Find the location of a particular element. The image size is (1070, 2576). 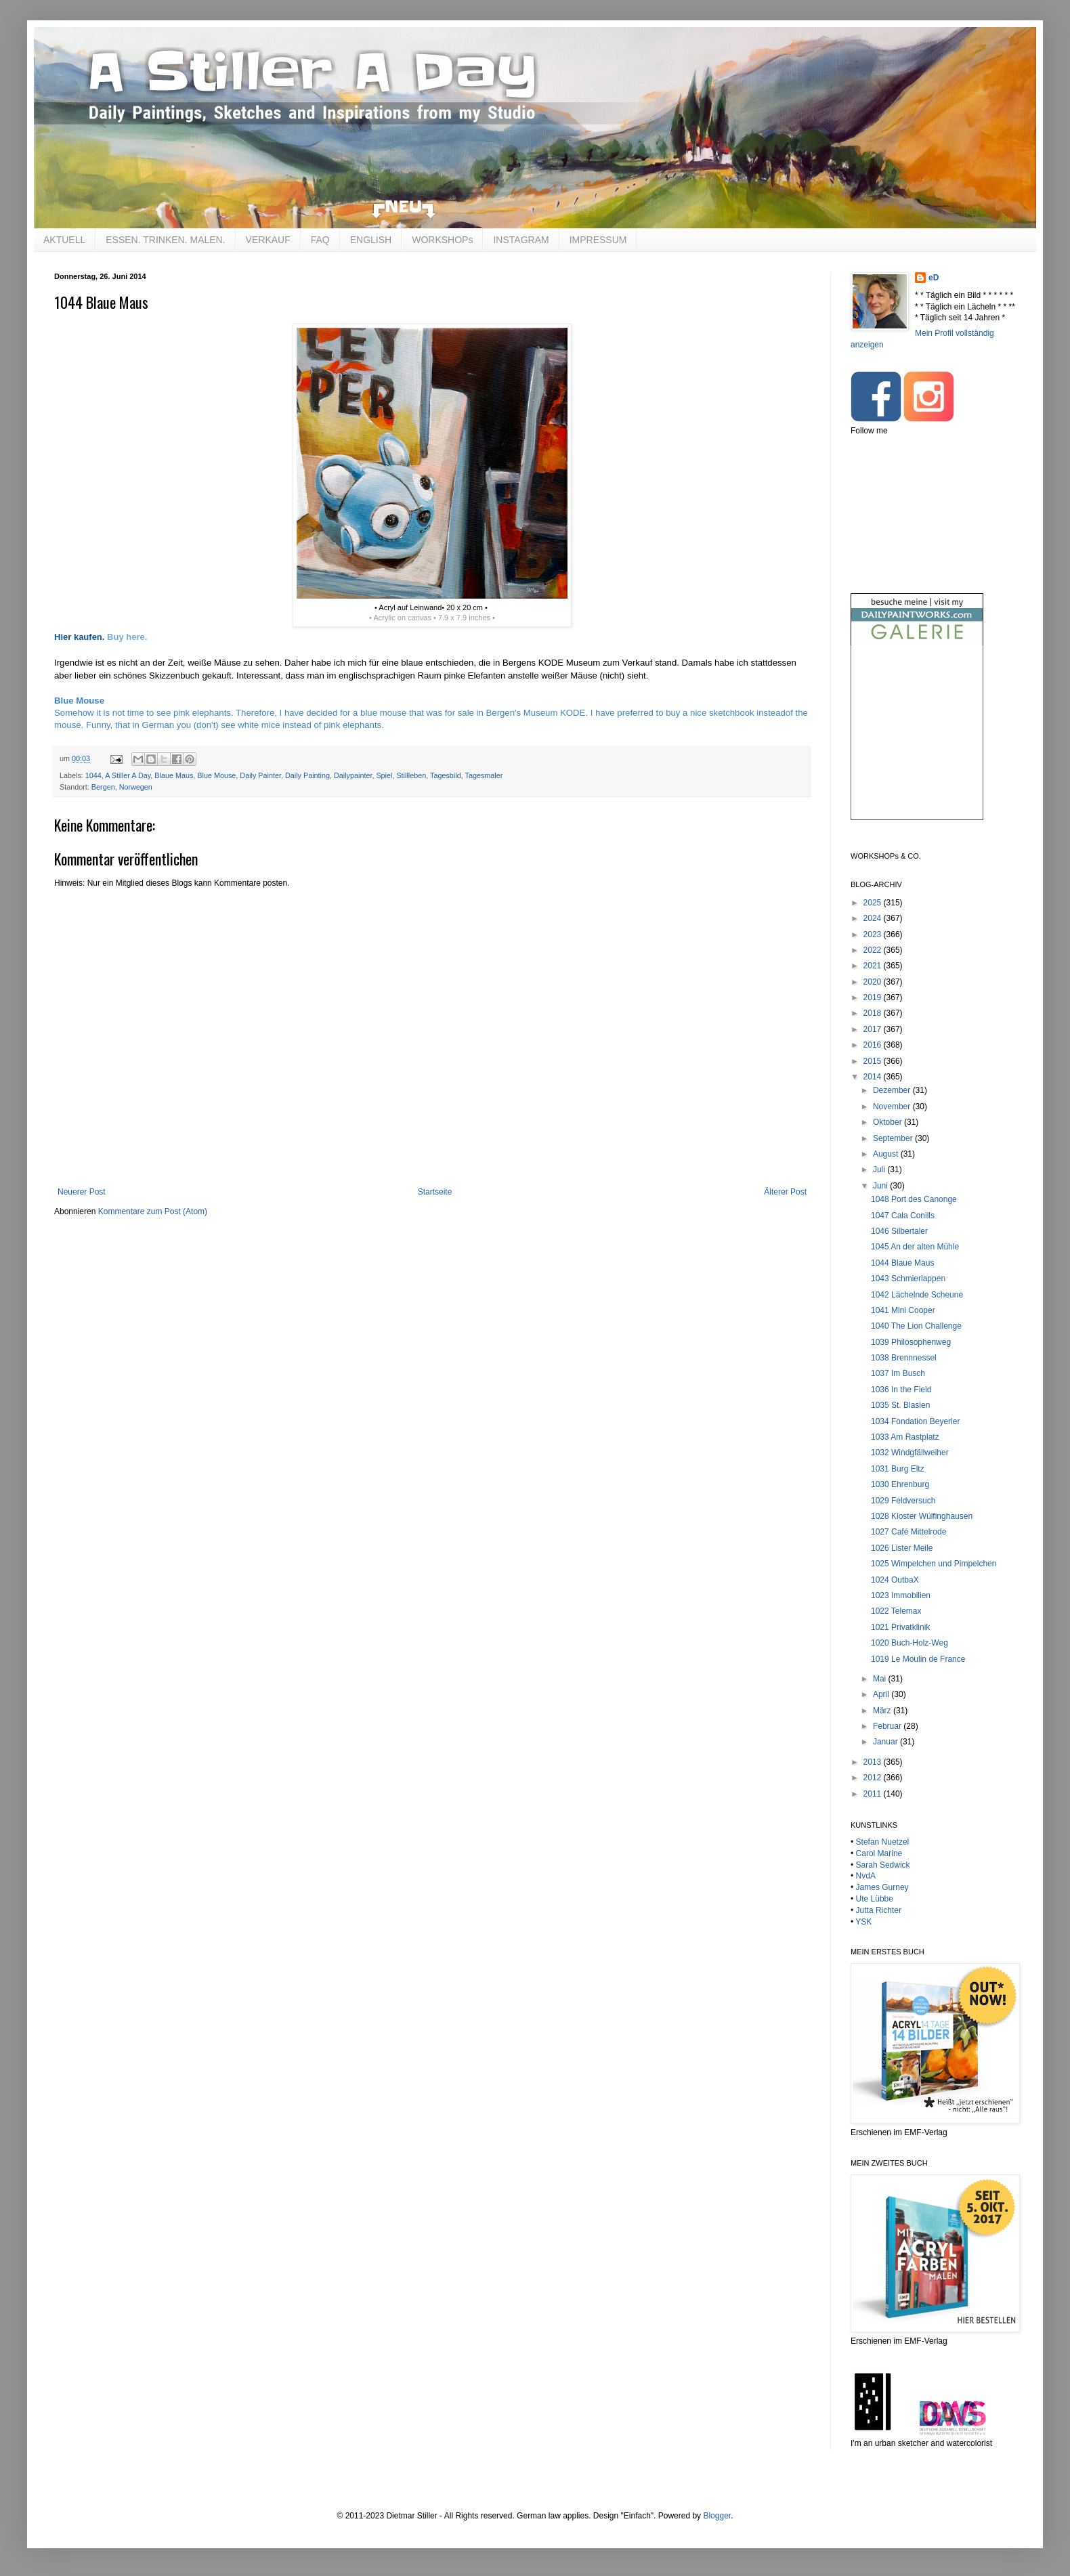

Dezember is located at coordinates (893, 1090).